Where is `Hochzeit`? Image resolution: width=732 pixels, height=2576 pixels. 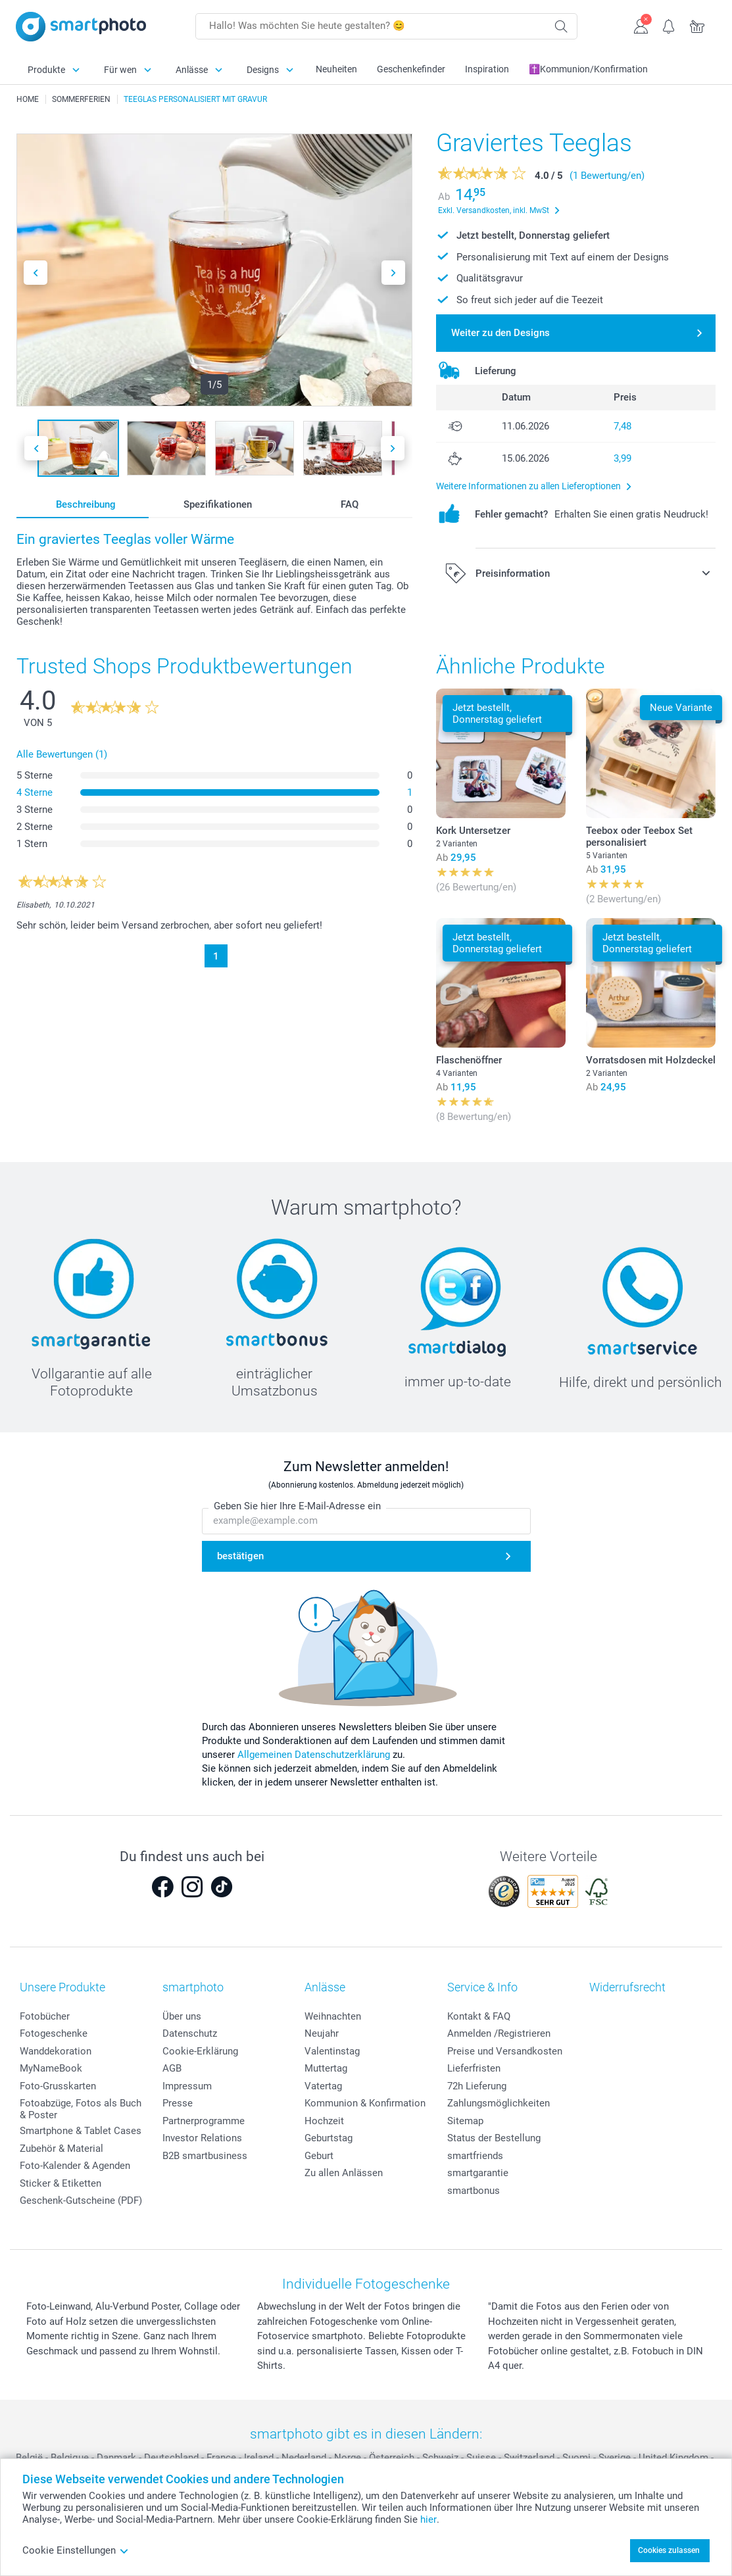 Hochzeit is located at coordinates (324, 2121).